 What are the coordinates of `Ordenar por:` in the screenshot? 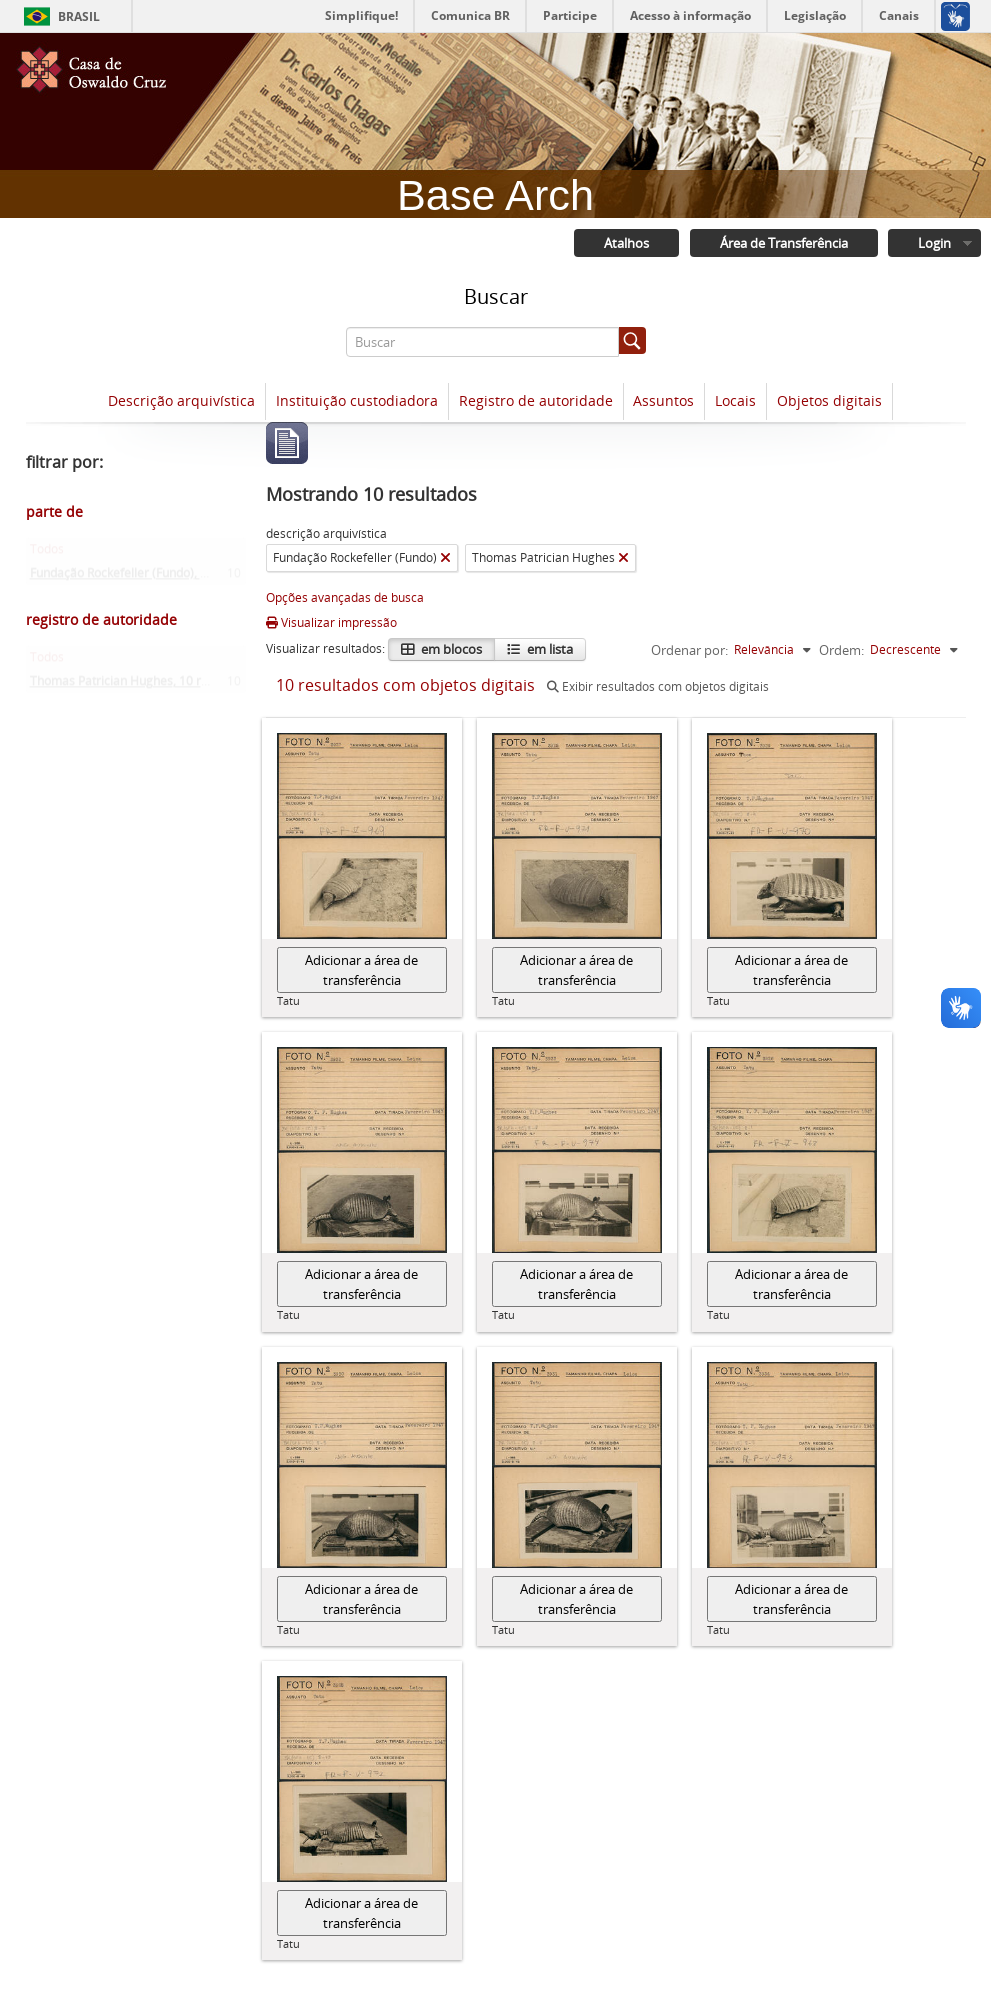 It's located at (689, 651).